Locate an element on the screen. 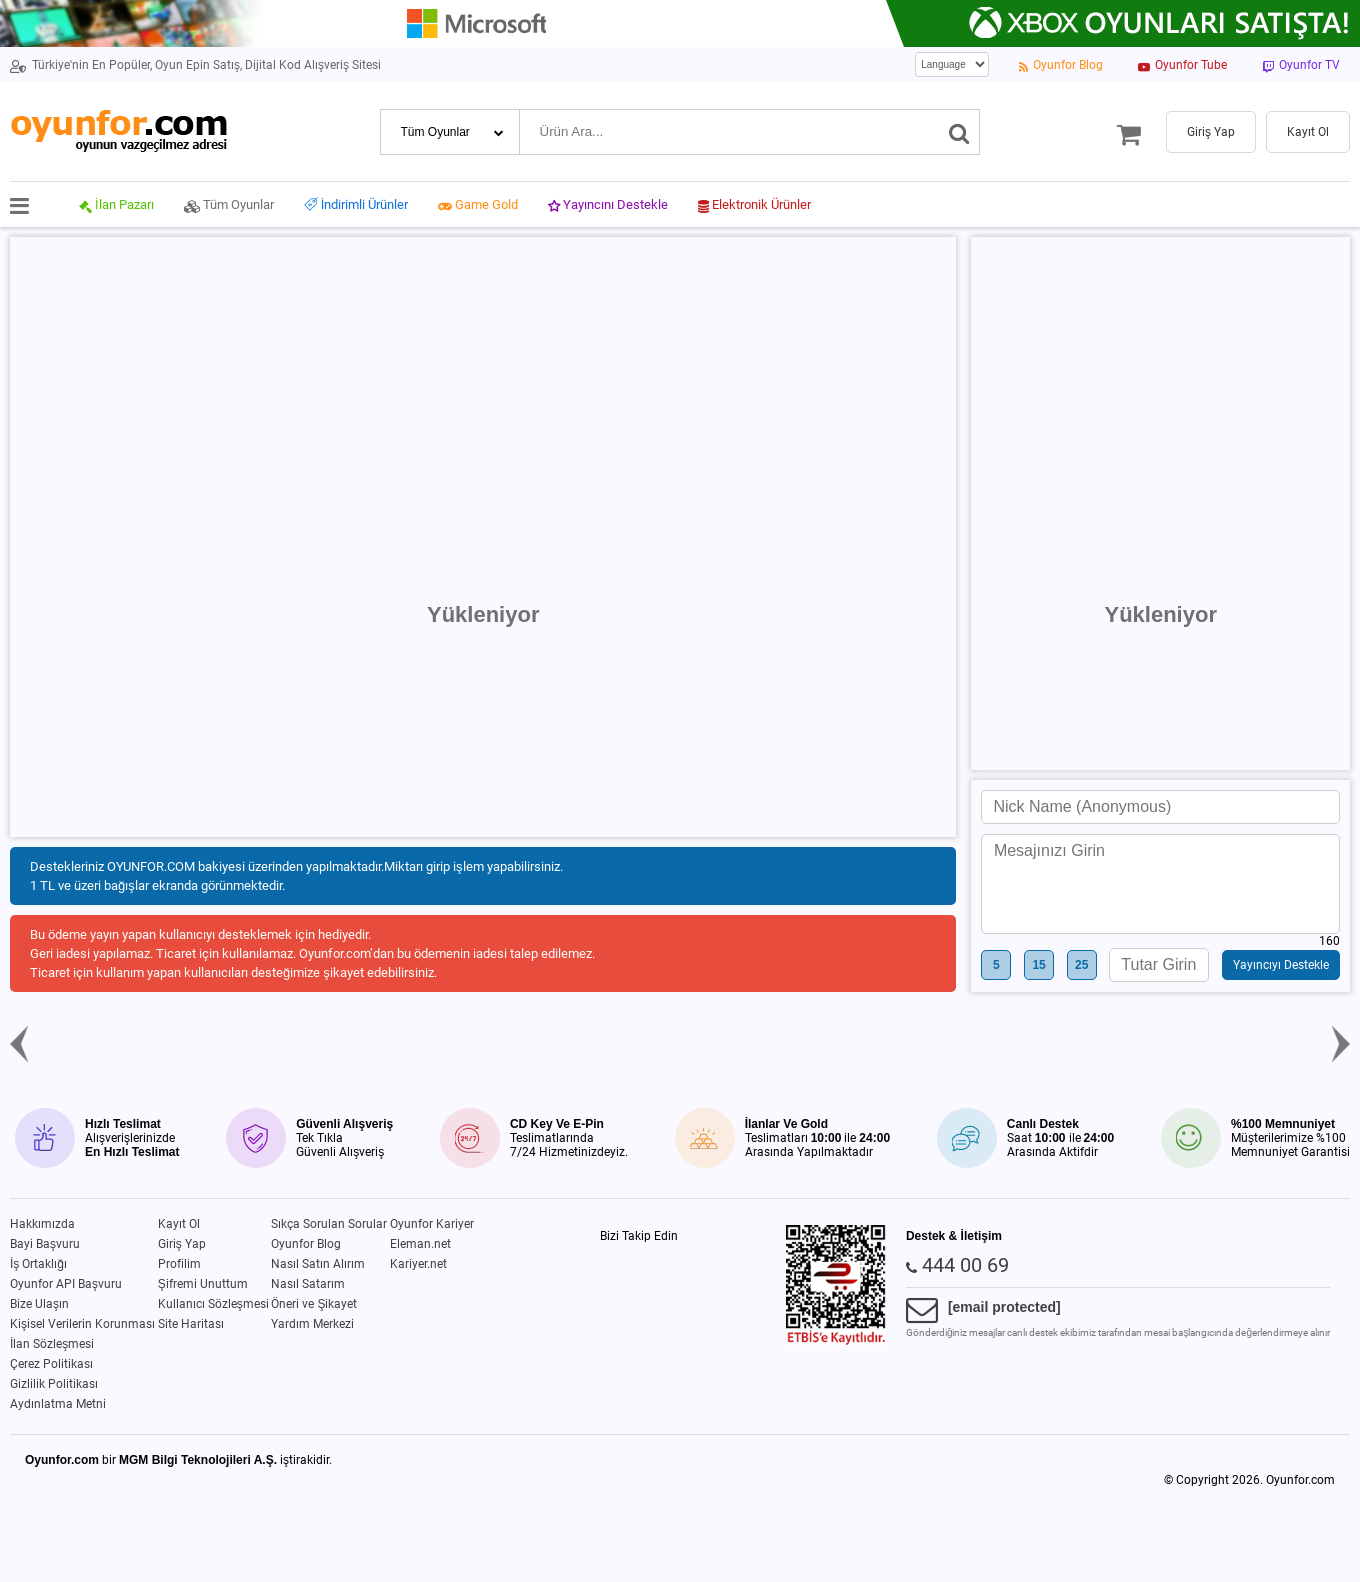 The width and height of the screenshot is (1360, 1582). Nasıl Satarım is located at coordinates (308, 1284).